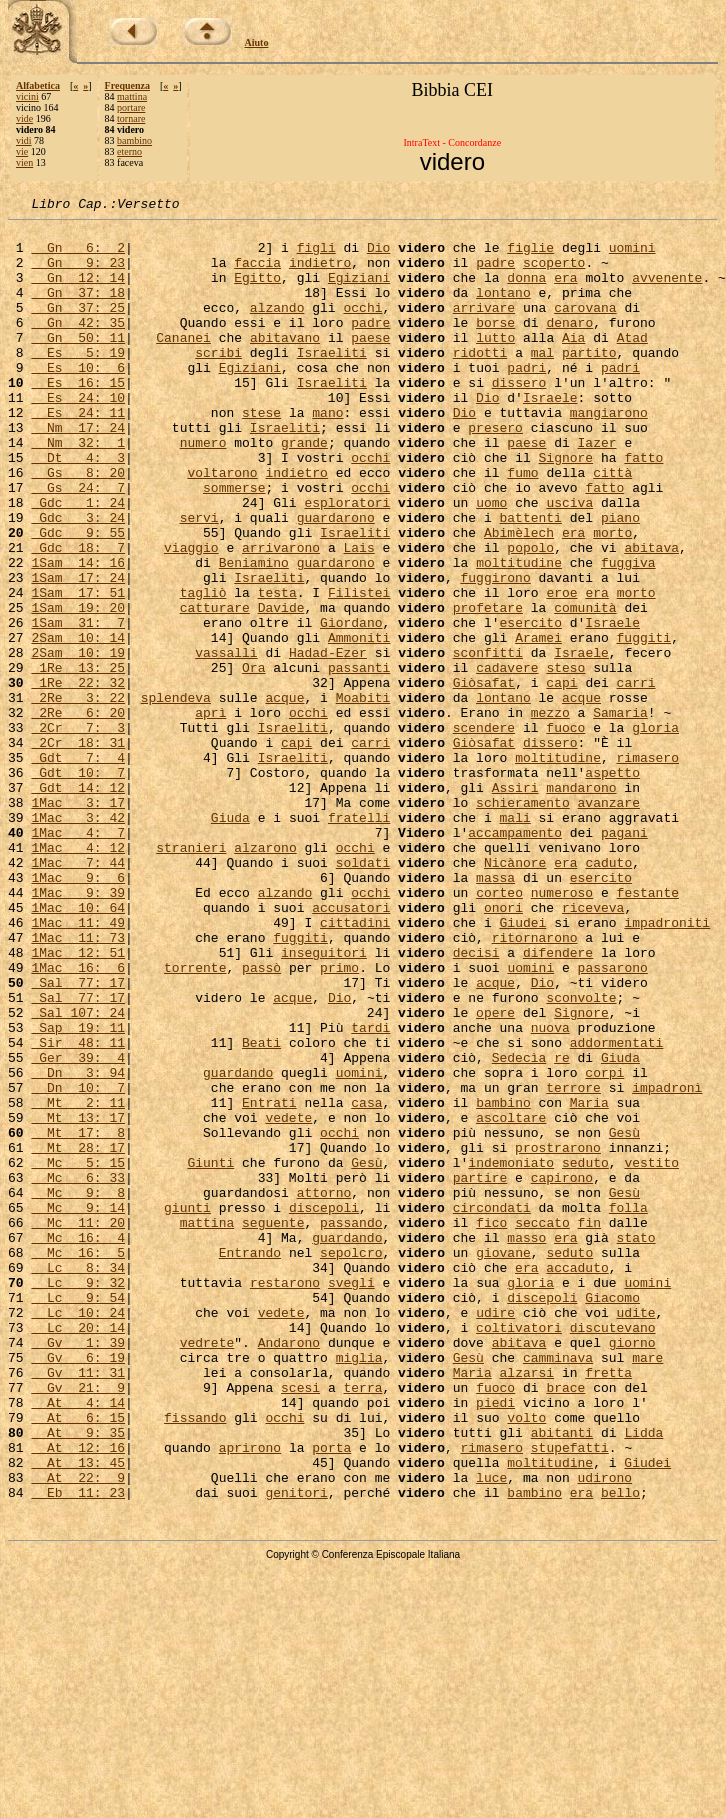  Describe the element at coordinates (495, 652) in the screenshot. I see `fuggirono` at that location.